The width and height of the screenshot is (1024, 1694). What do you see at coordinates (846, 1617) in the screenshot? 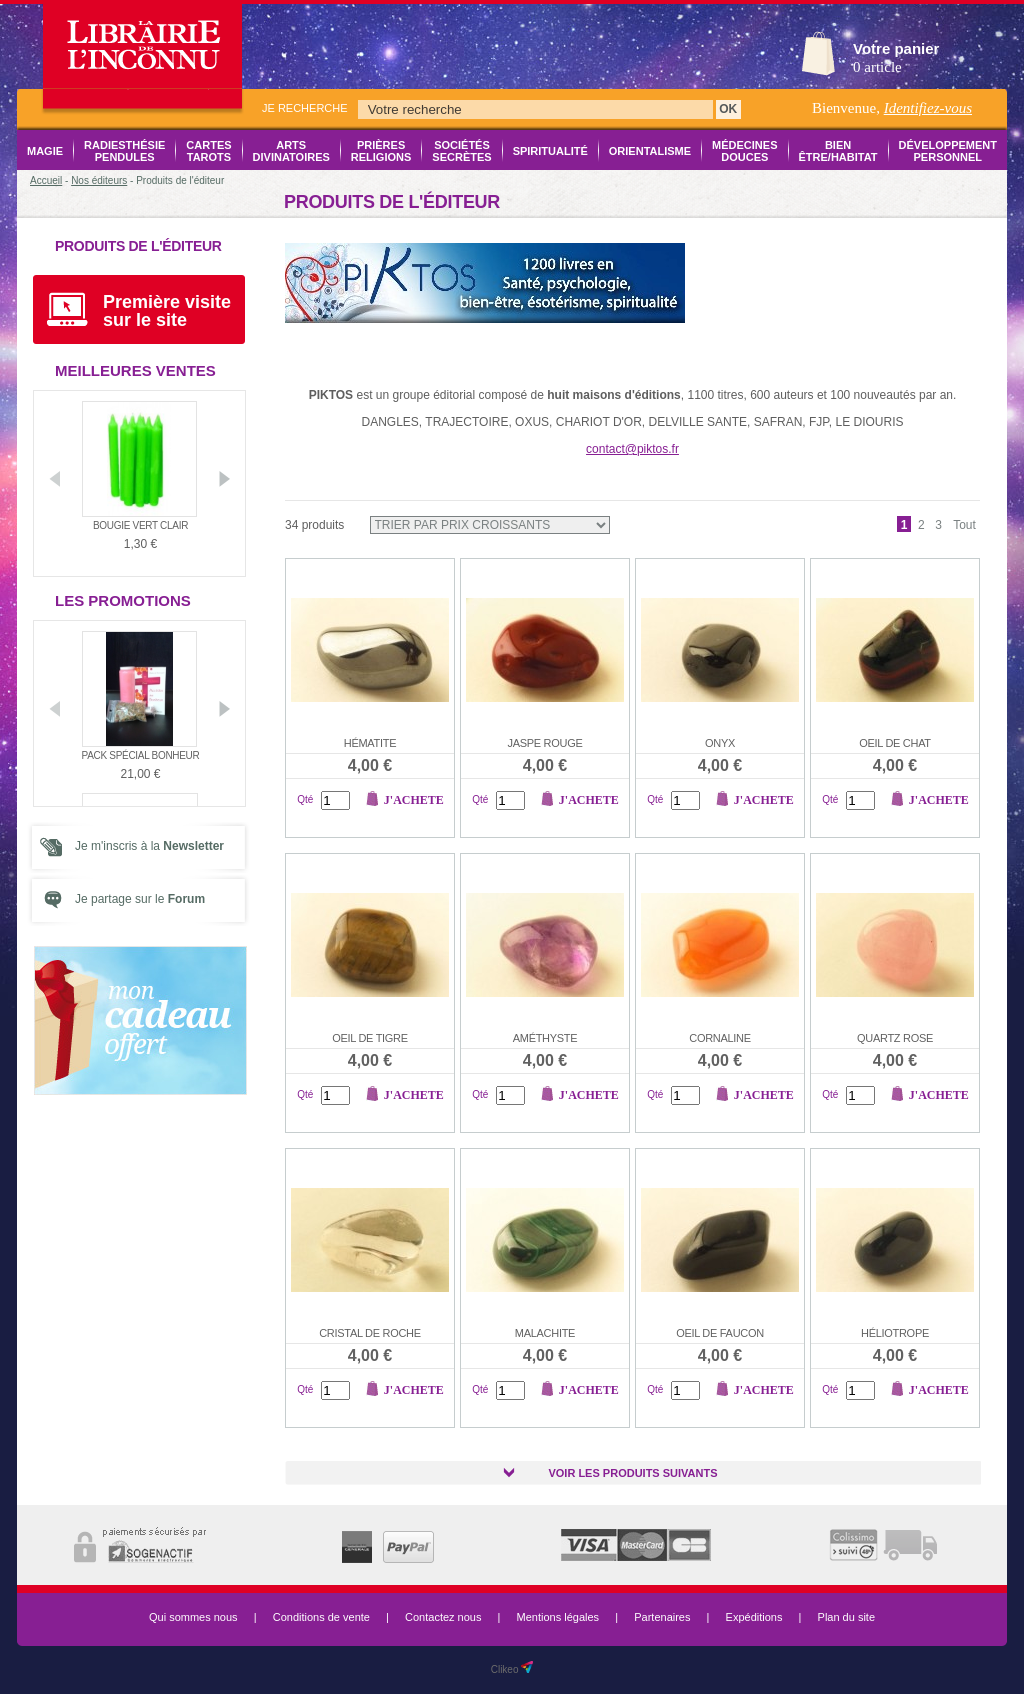
I see `Plan du site` at bounding box center [846, 1617].